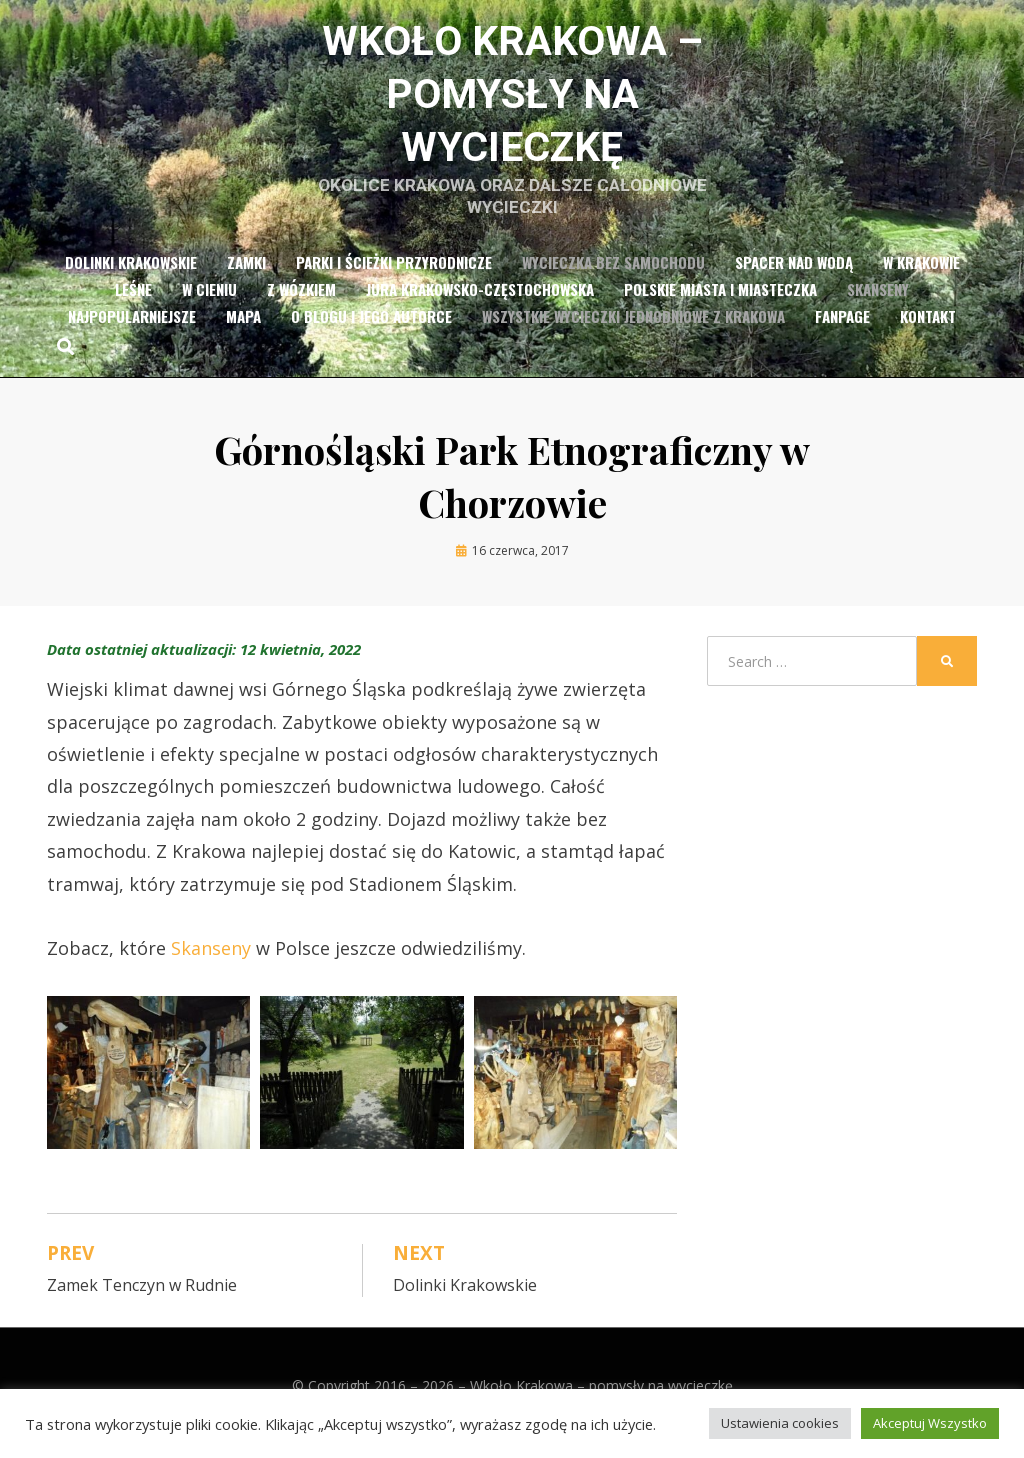  I want to click on Mapa, so click(243, 330).